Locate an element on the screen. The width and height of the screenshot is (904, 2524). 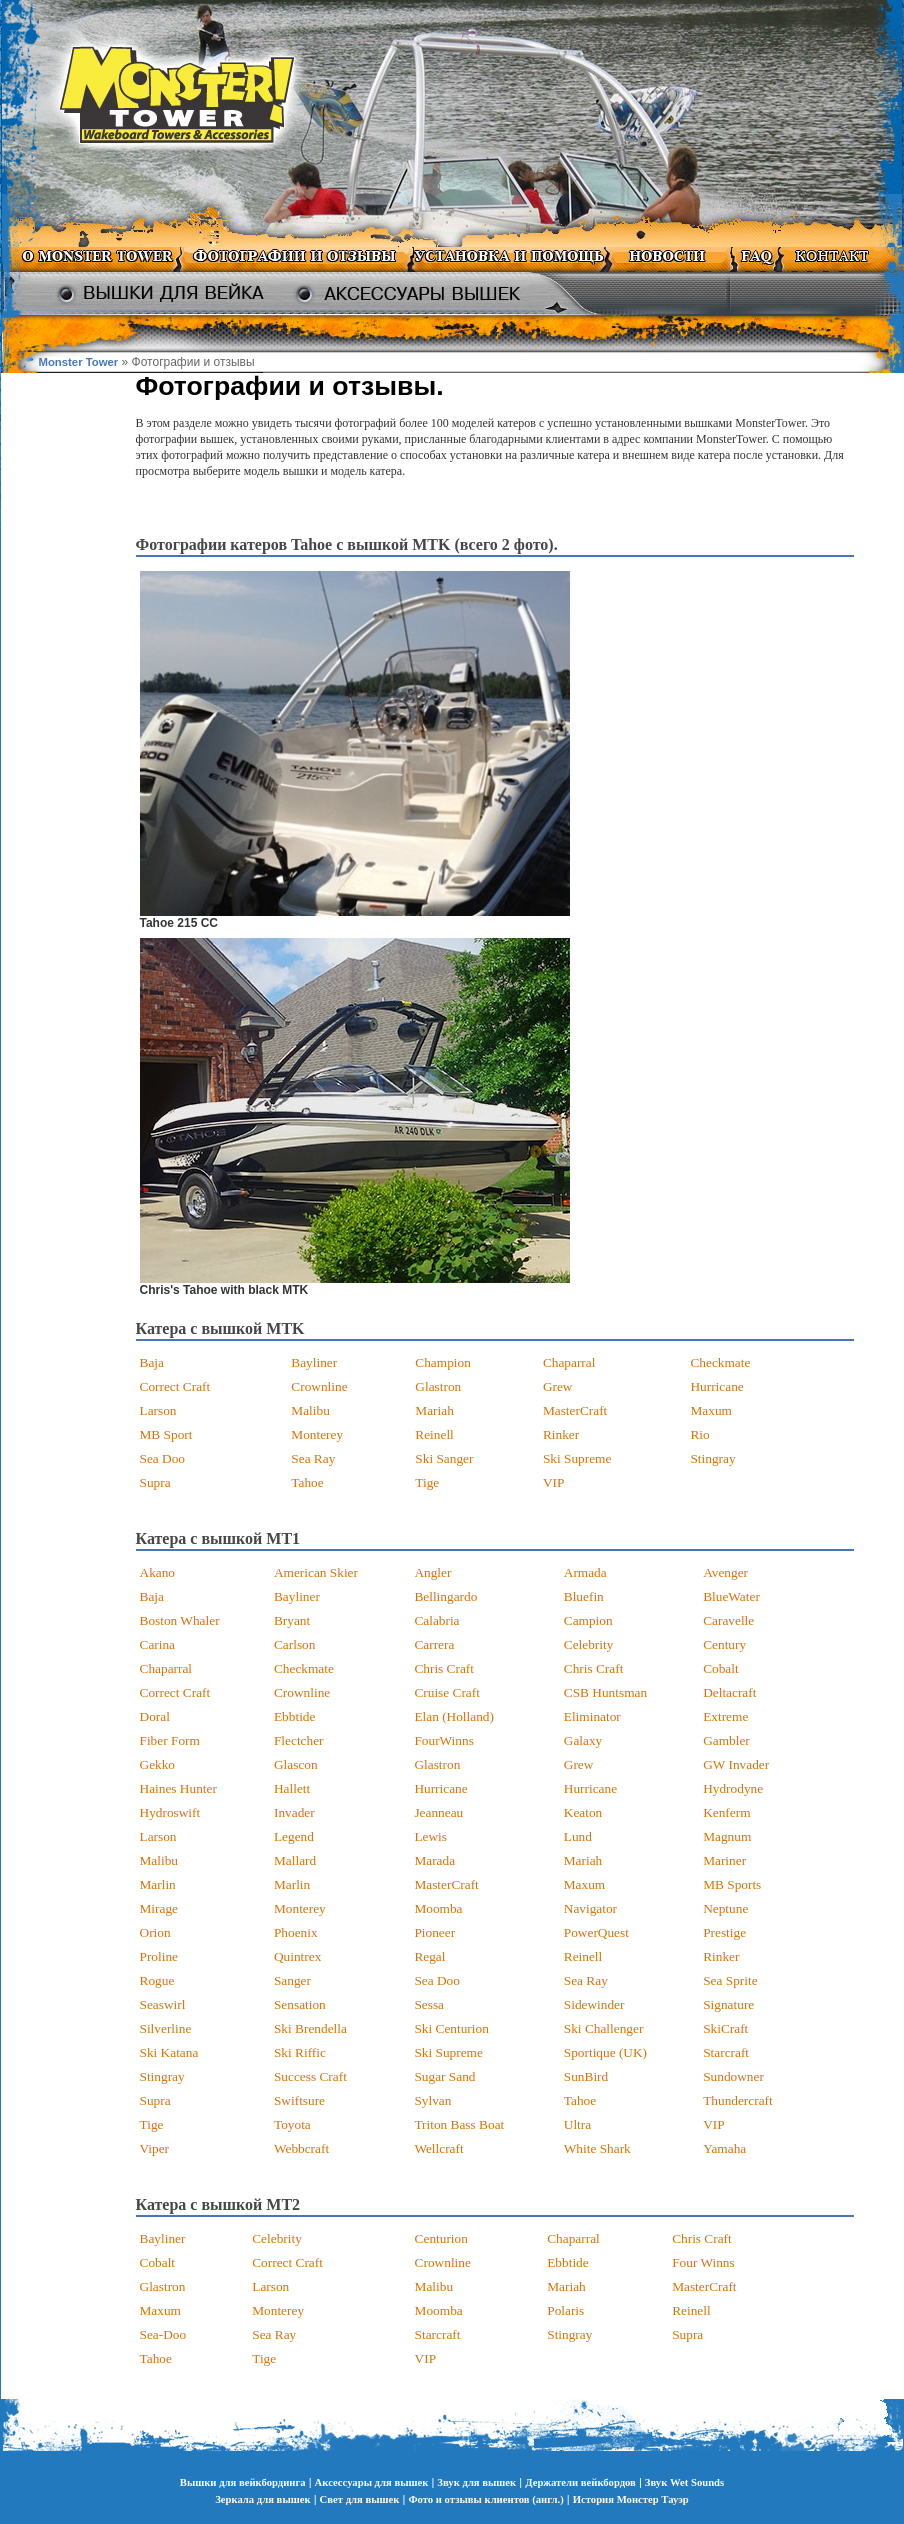
Bluefin is located at coordinates (584, 1596).